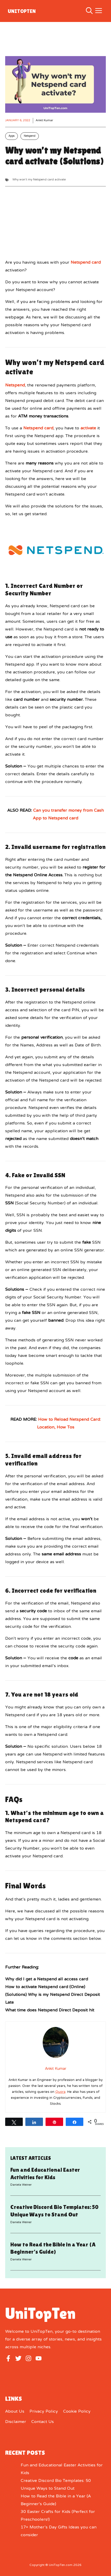 Image resolution: width=111 pixels, height=2576 pixels. I want to click on Contact Us, so click(42, 2422).